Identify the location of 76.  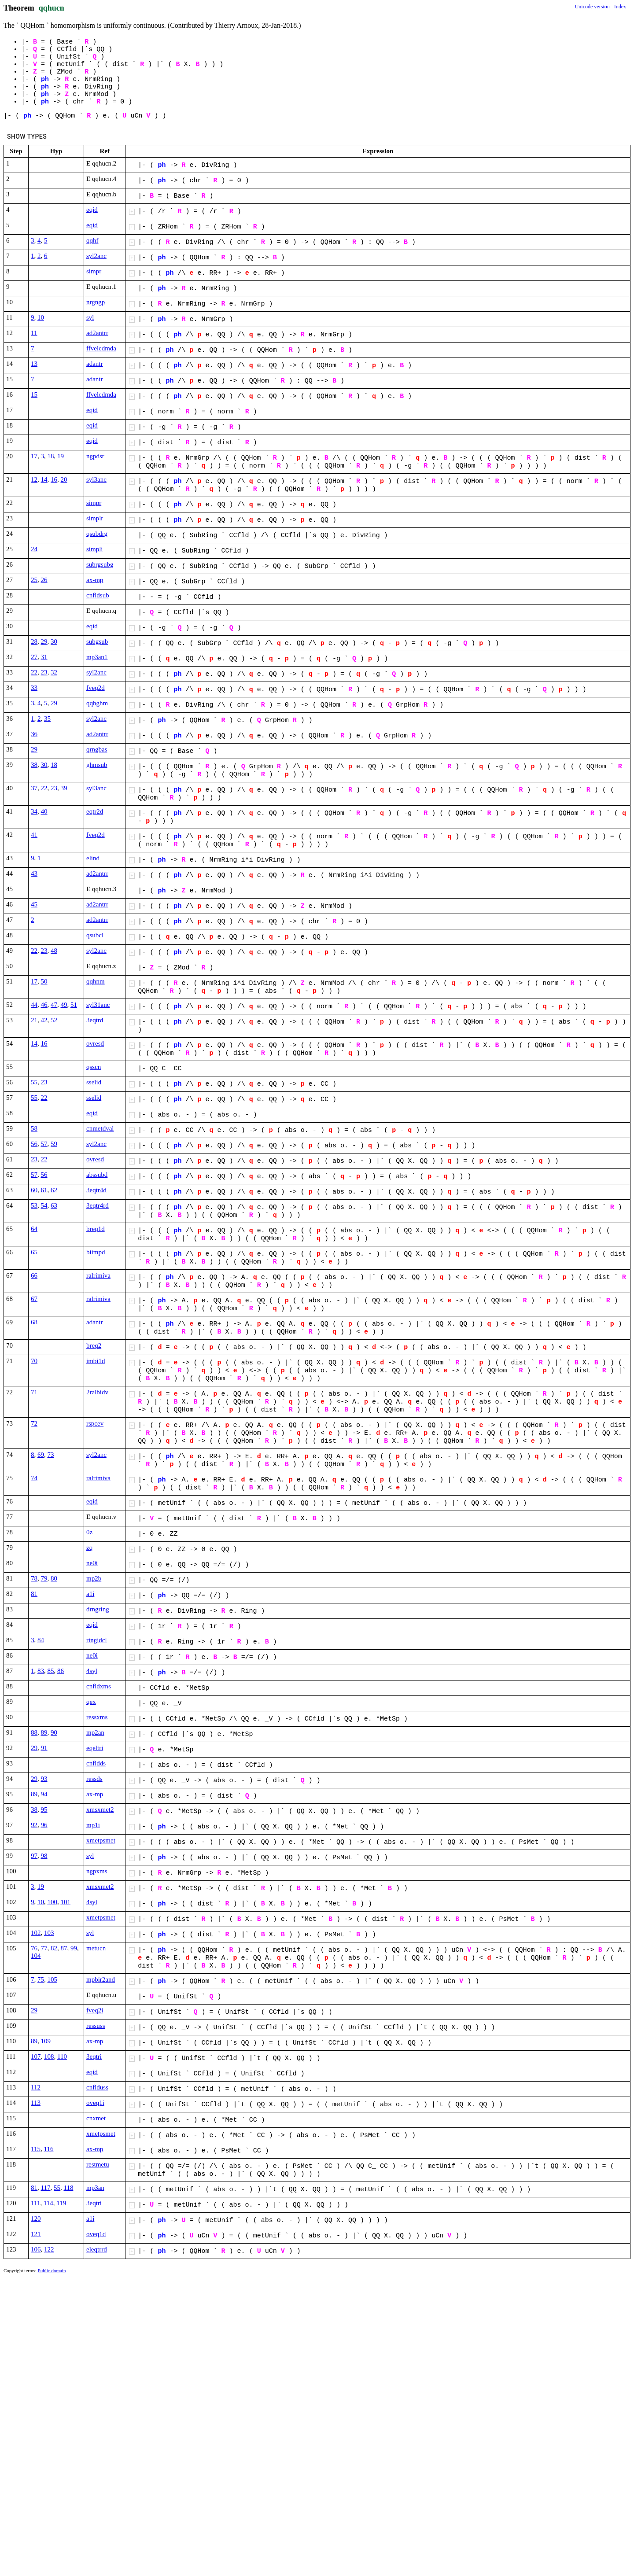
(34, 1948).